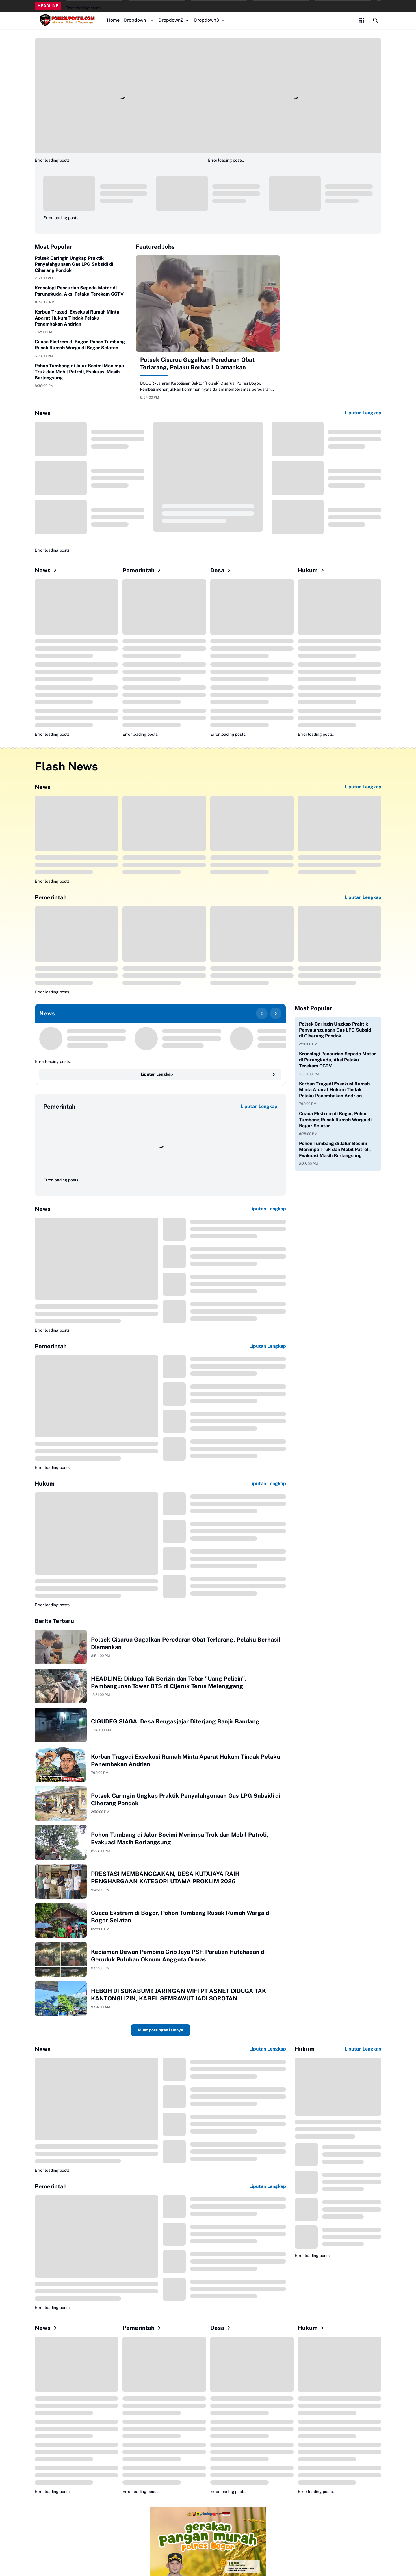 This screenshot has width=416, height=2576. What do you see at coordinates (61, 1842) in the screenshot?
I see `[Pohon Tumbang di Jalur Bocimi Menimpa Truk dan Mobil Patroli, Evakuasi Masih Berlangsung]` at bounding box center [61, 1842].